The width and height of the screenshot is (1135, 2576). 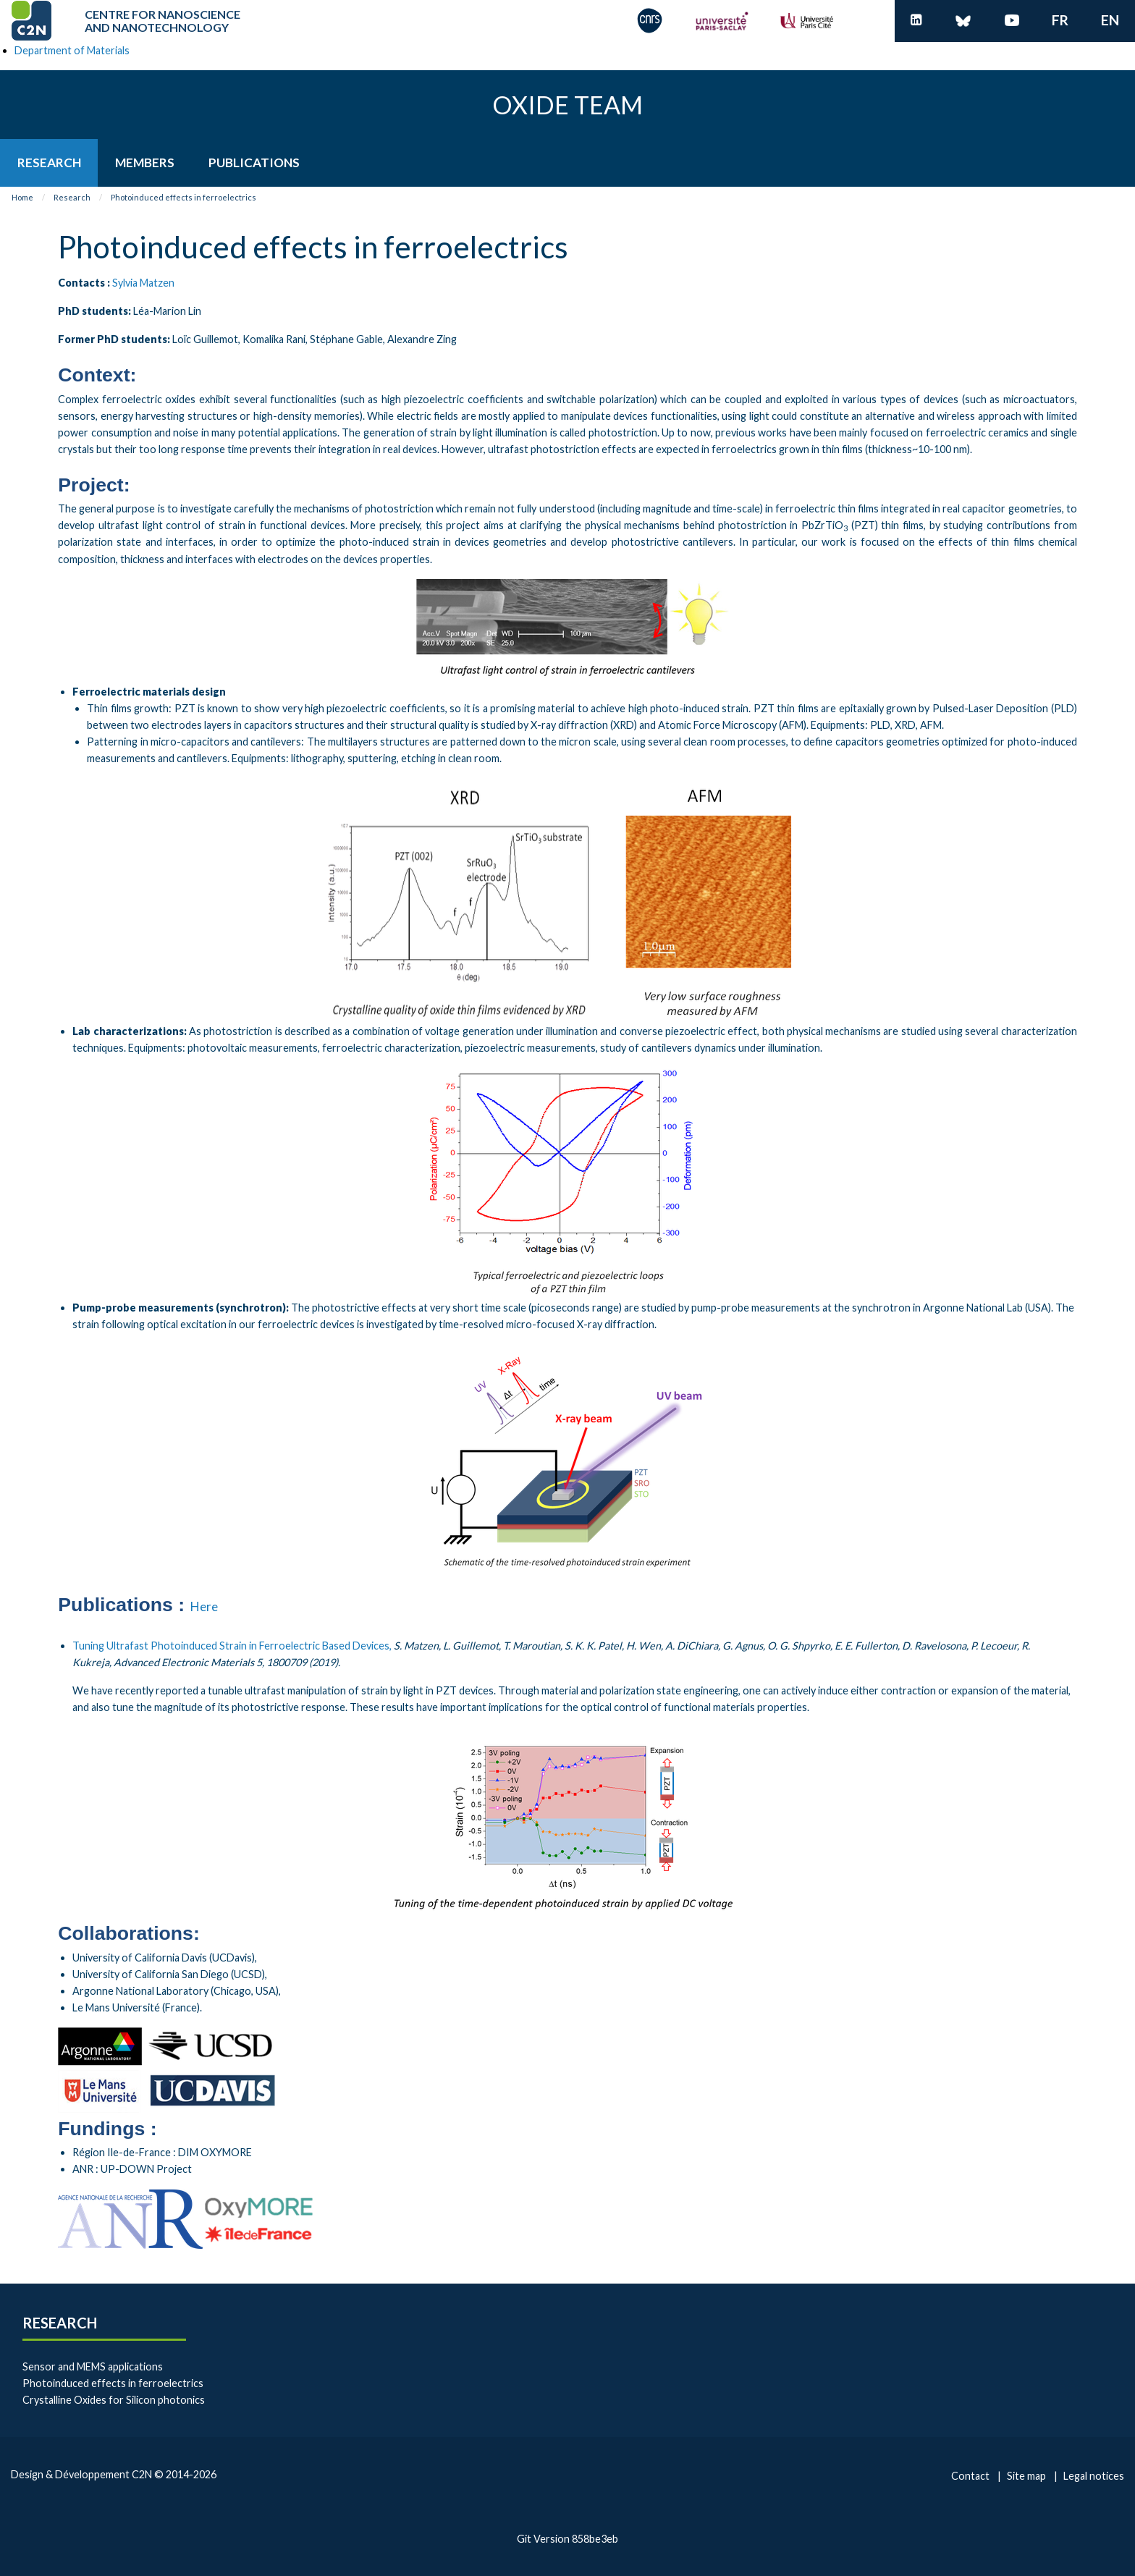 What do you see at coordinates (49, 162) in the screenshot?
I see `[menuitem]` at bounding box center [49, 162].